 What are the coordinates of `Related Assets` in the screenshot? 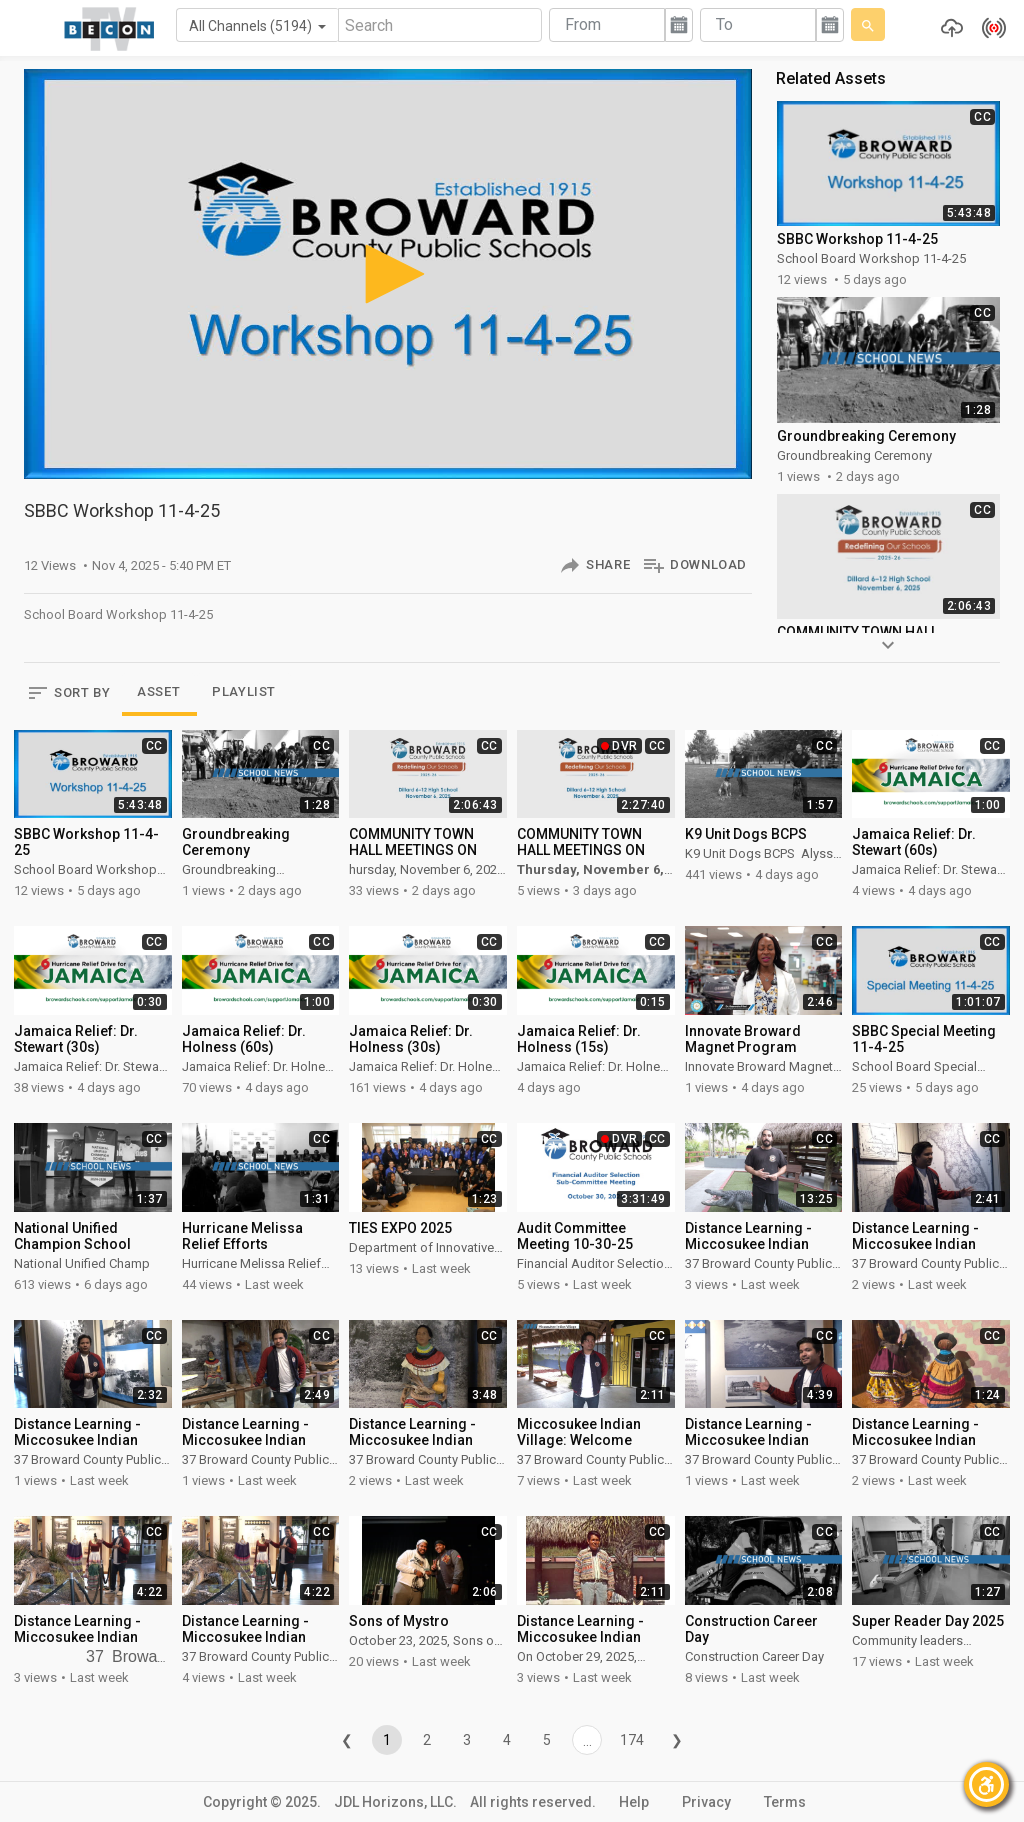 It's located at (831, 78).